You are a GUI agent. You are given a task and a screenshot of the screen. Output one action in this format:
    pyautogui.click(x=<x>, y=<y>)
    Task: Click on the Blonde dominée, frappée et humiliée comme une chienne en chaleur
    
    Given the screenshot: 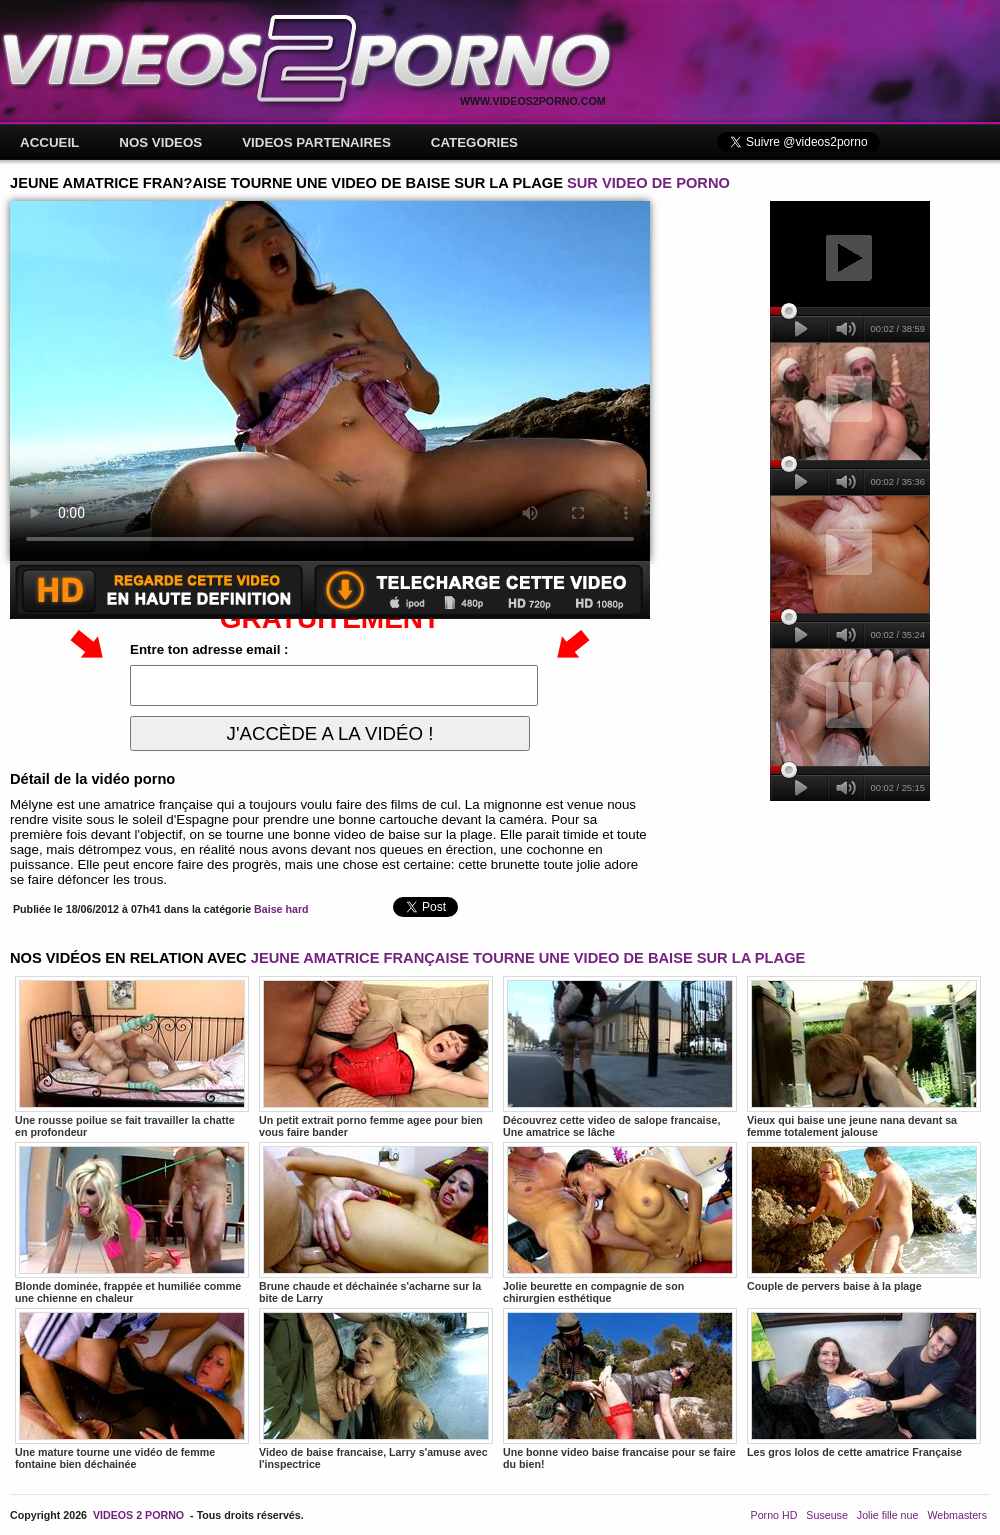 What is the action you would take?
    pyautogui.click(x=132, y=1223)
    